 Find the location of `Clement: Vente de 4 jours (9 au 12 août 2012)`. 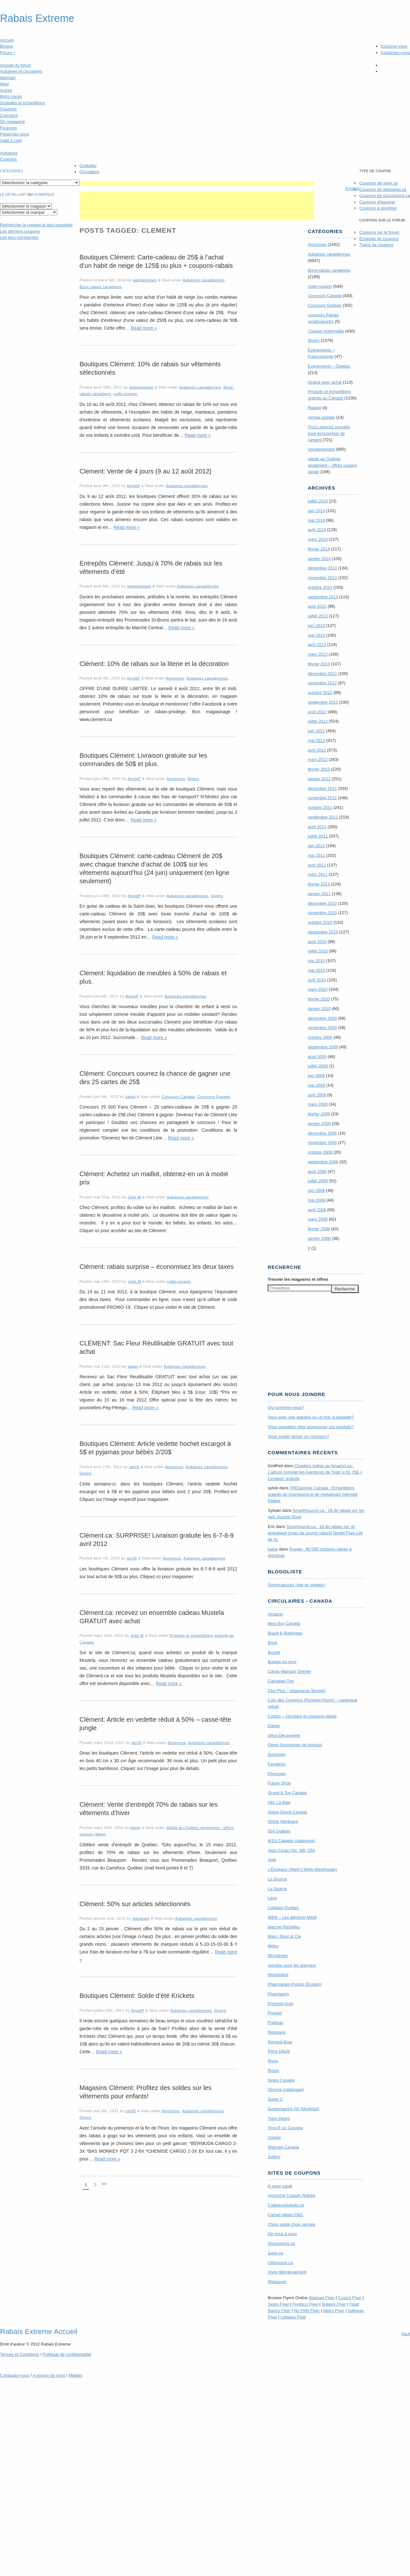

Clement: Vente de 4 jours (9 au 12 août 2012) is located at coordinates (145, 471).